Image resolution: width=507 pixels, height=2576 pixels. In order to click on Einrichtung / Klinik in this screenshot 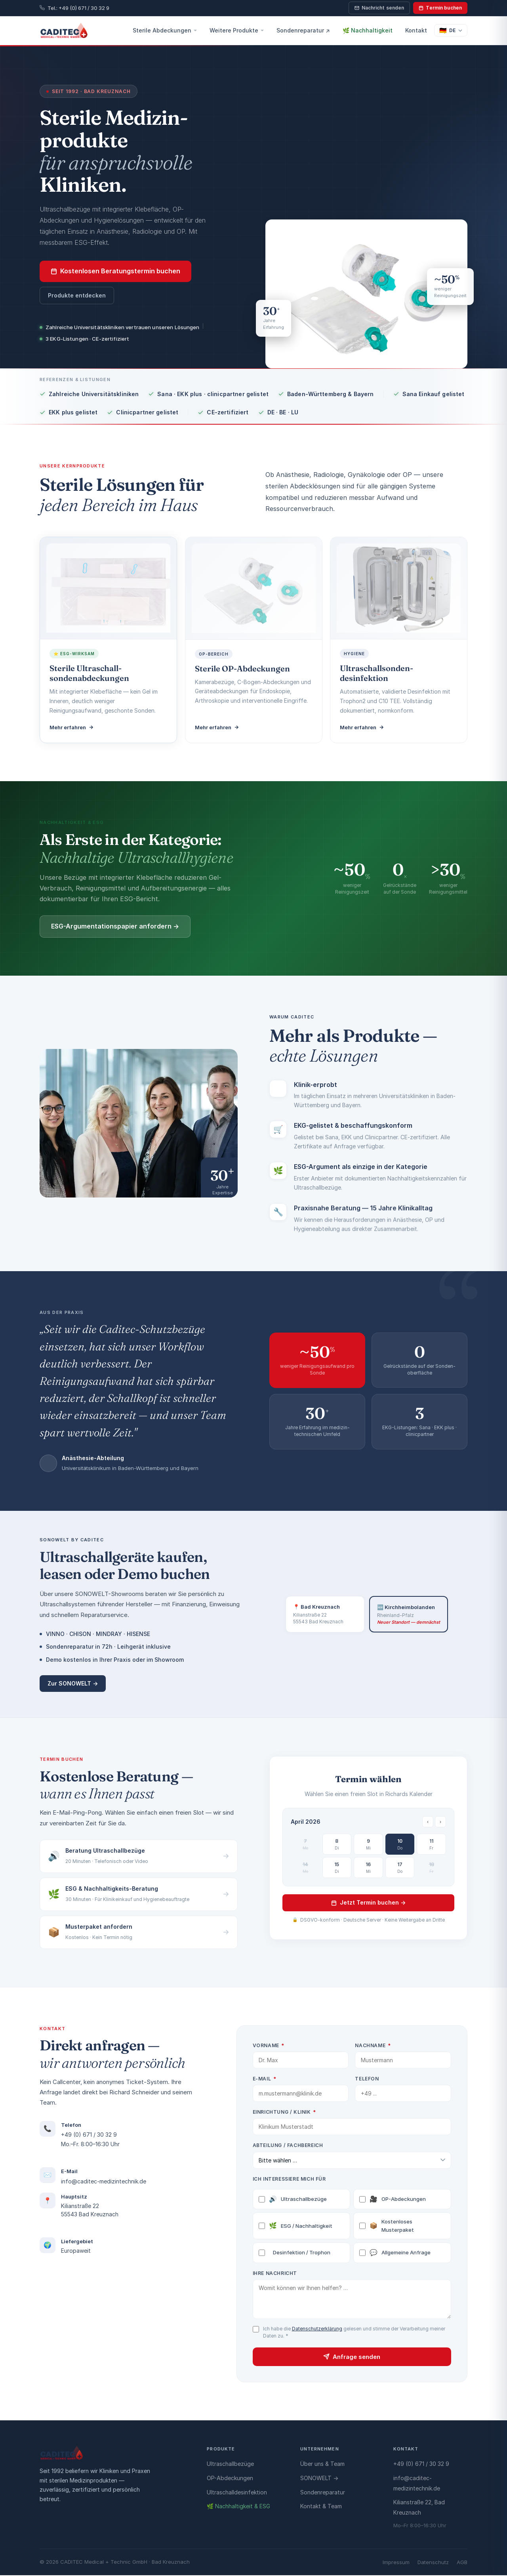, I will do `click(293, 2112)`.